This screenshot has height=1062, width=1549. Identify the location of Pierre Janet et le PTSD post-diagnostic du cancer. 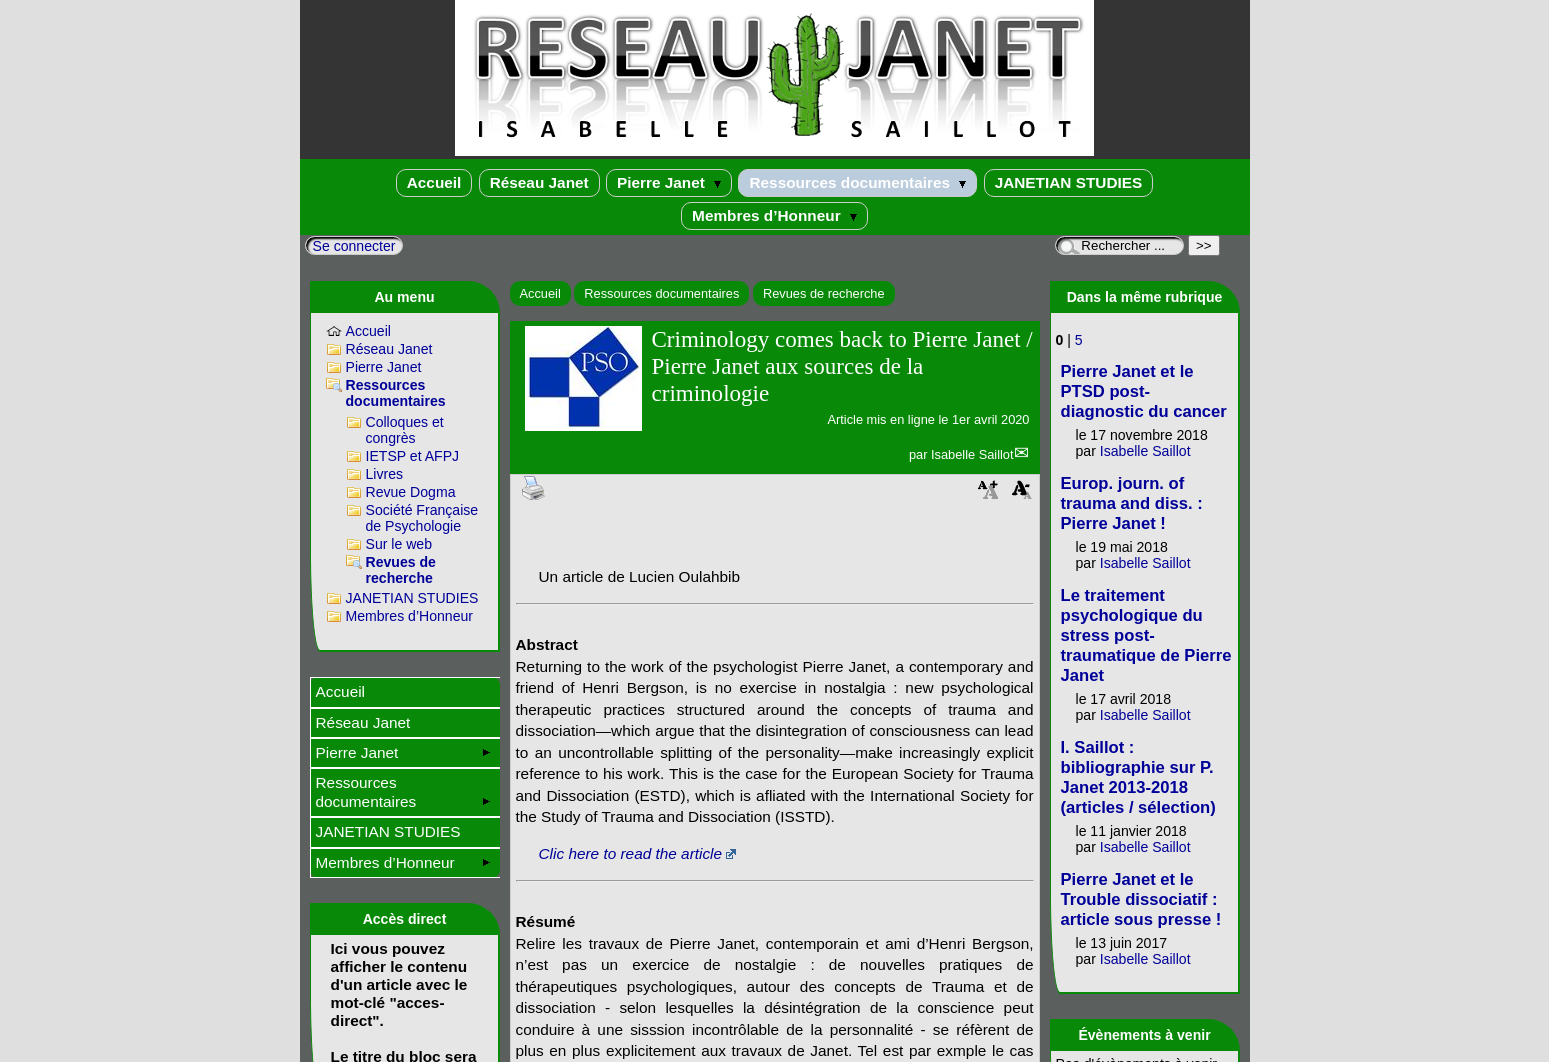
(1144, 391).